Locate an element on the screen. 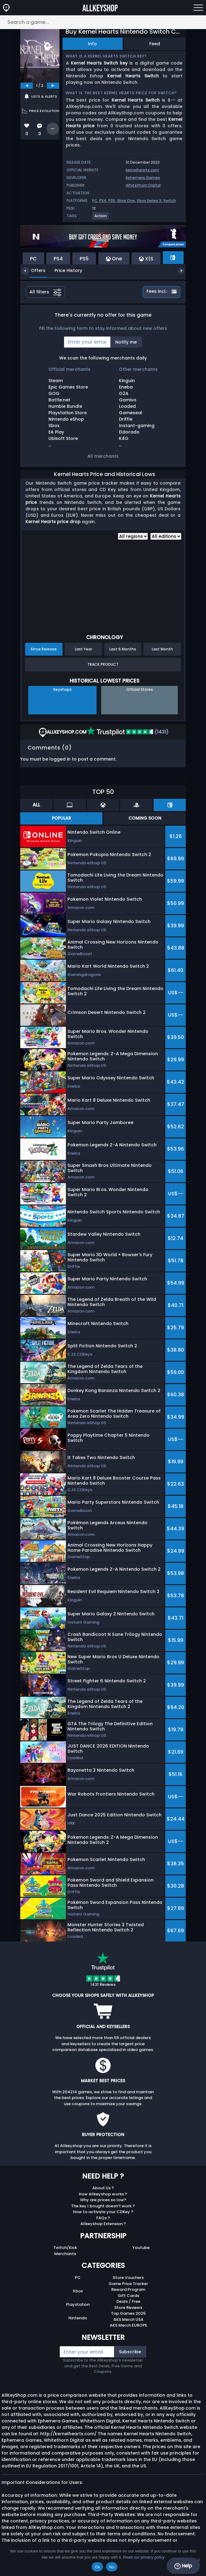 The width and height of the screenshot is (206, 2576). Reward Program is located at coordinates (128, 2289).